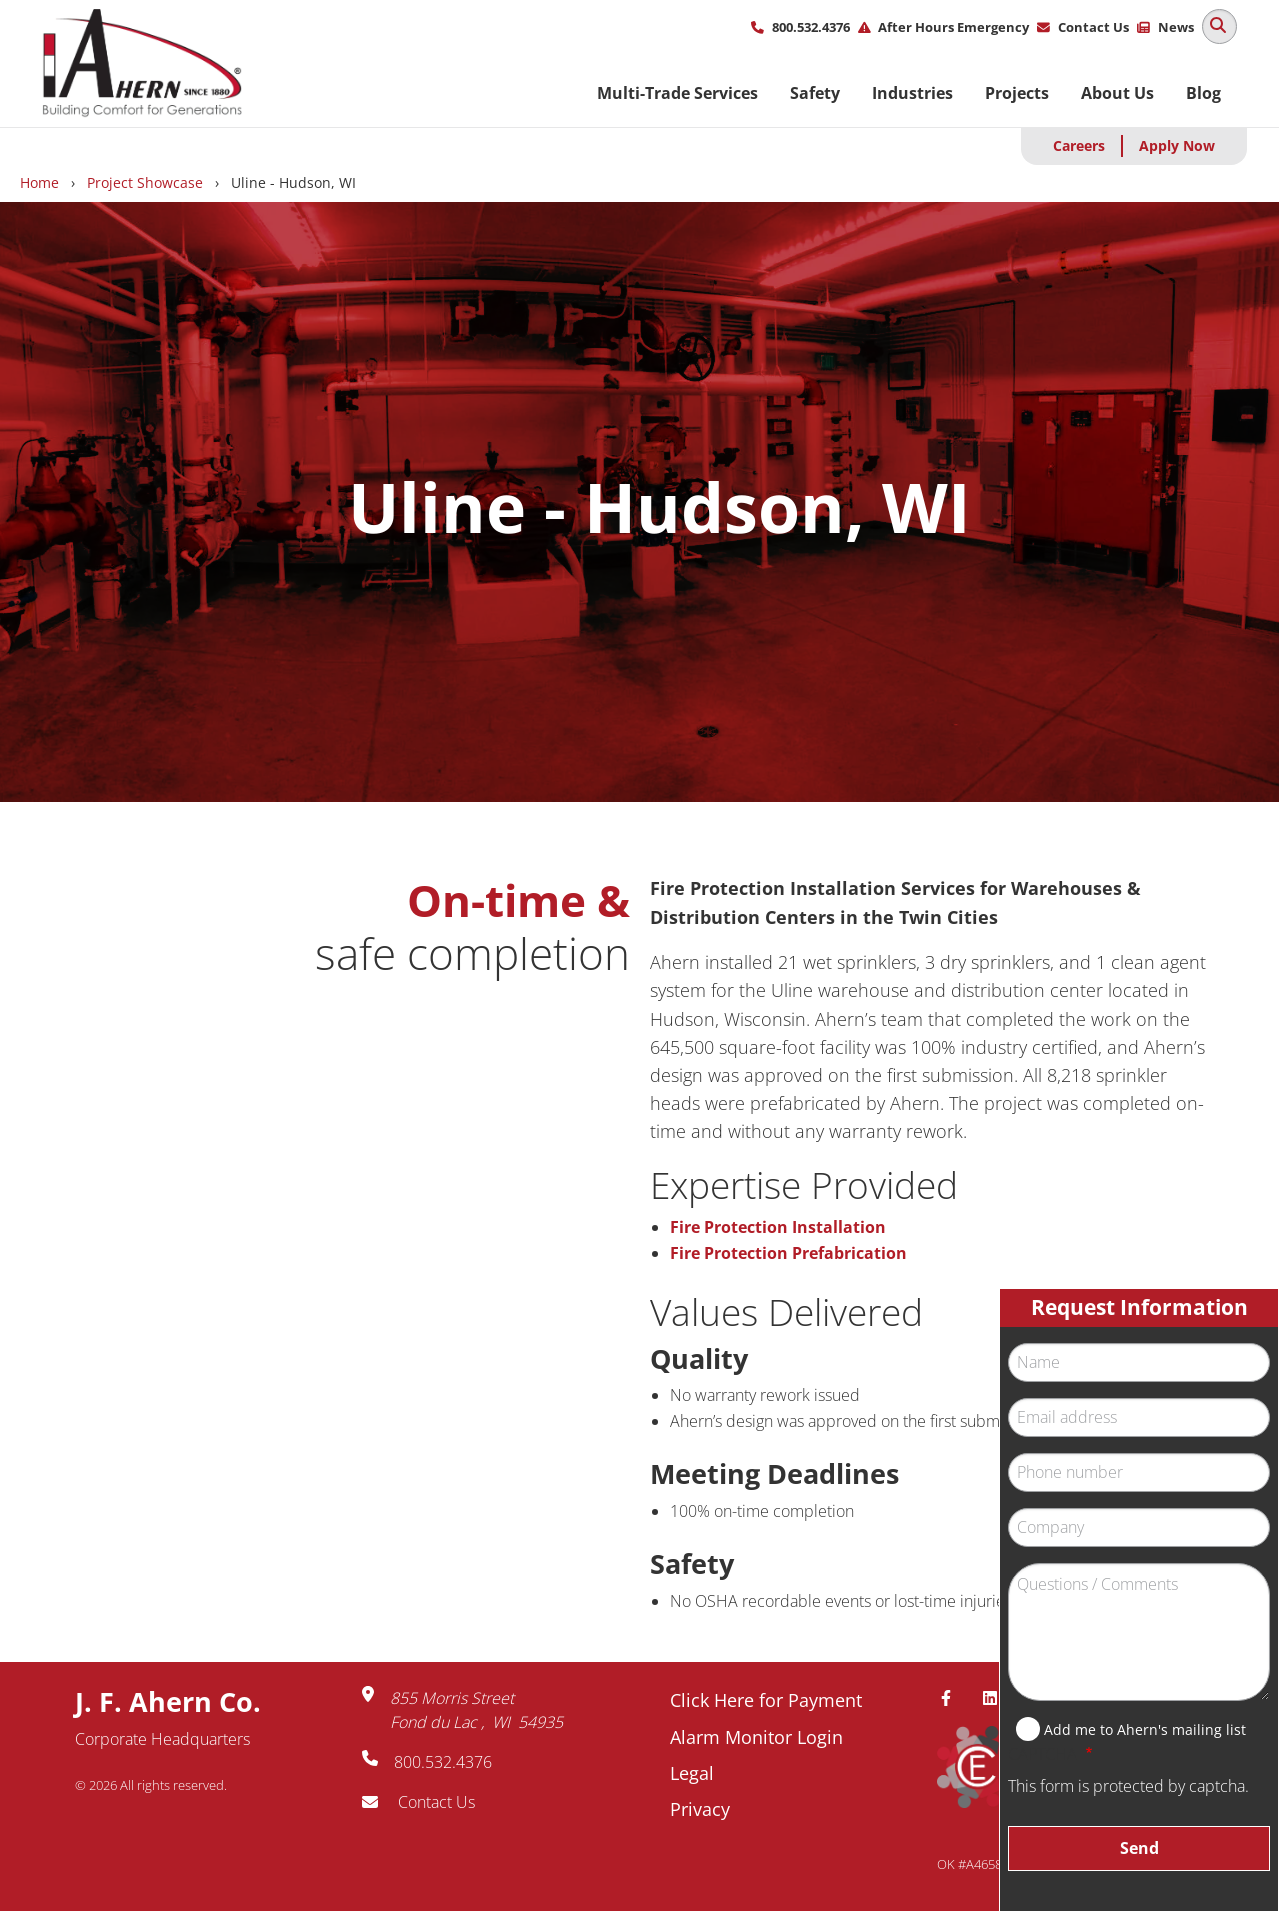  Describe the element at coordinates (145, 182) in the screenshot. I see `Project Showcase` at that location.